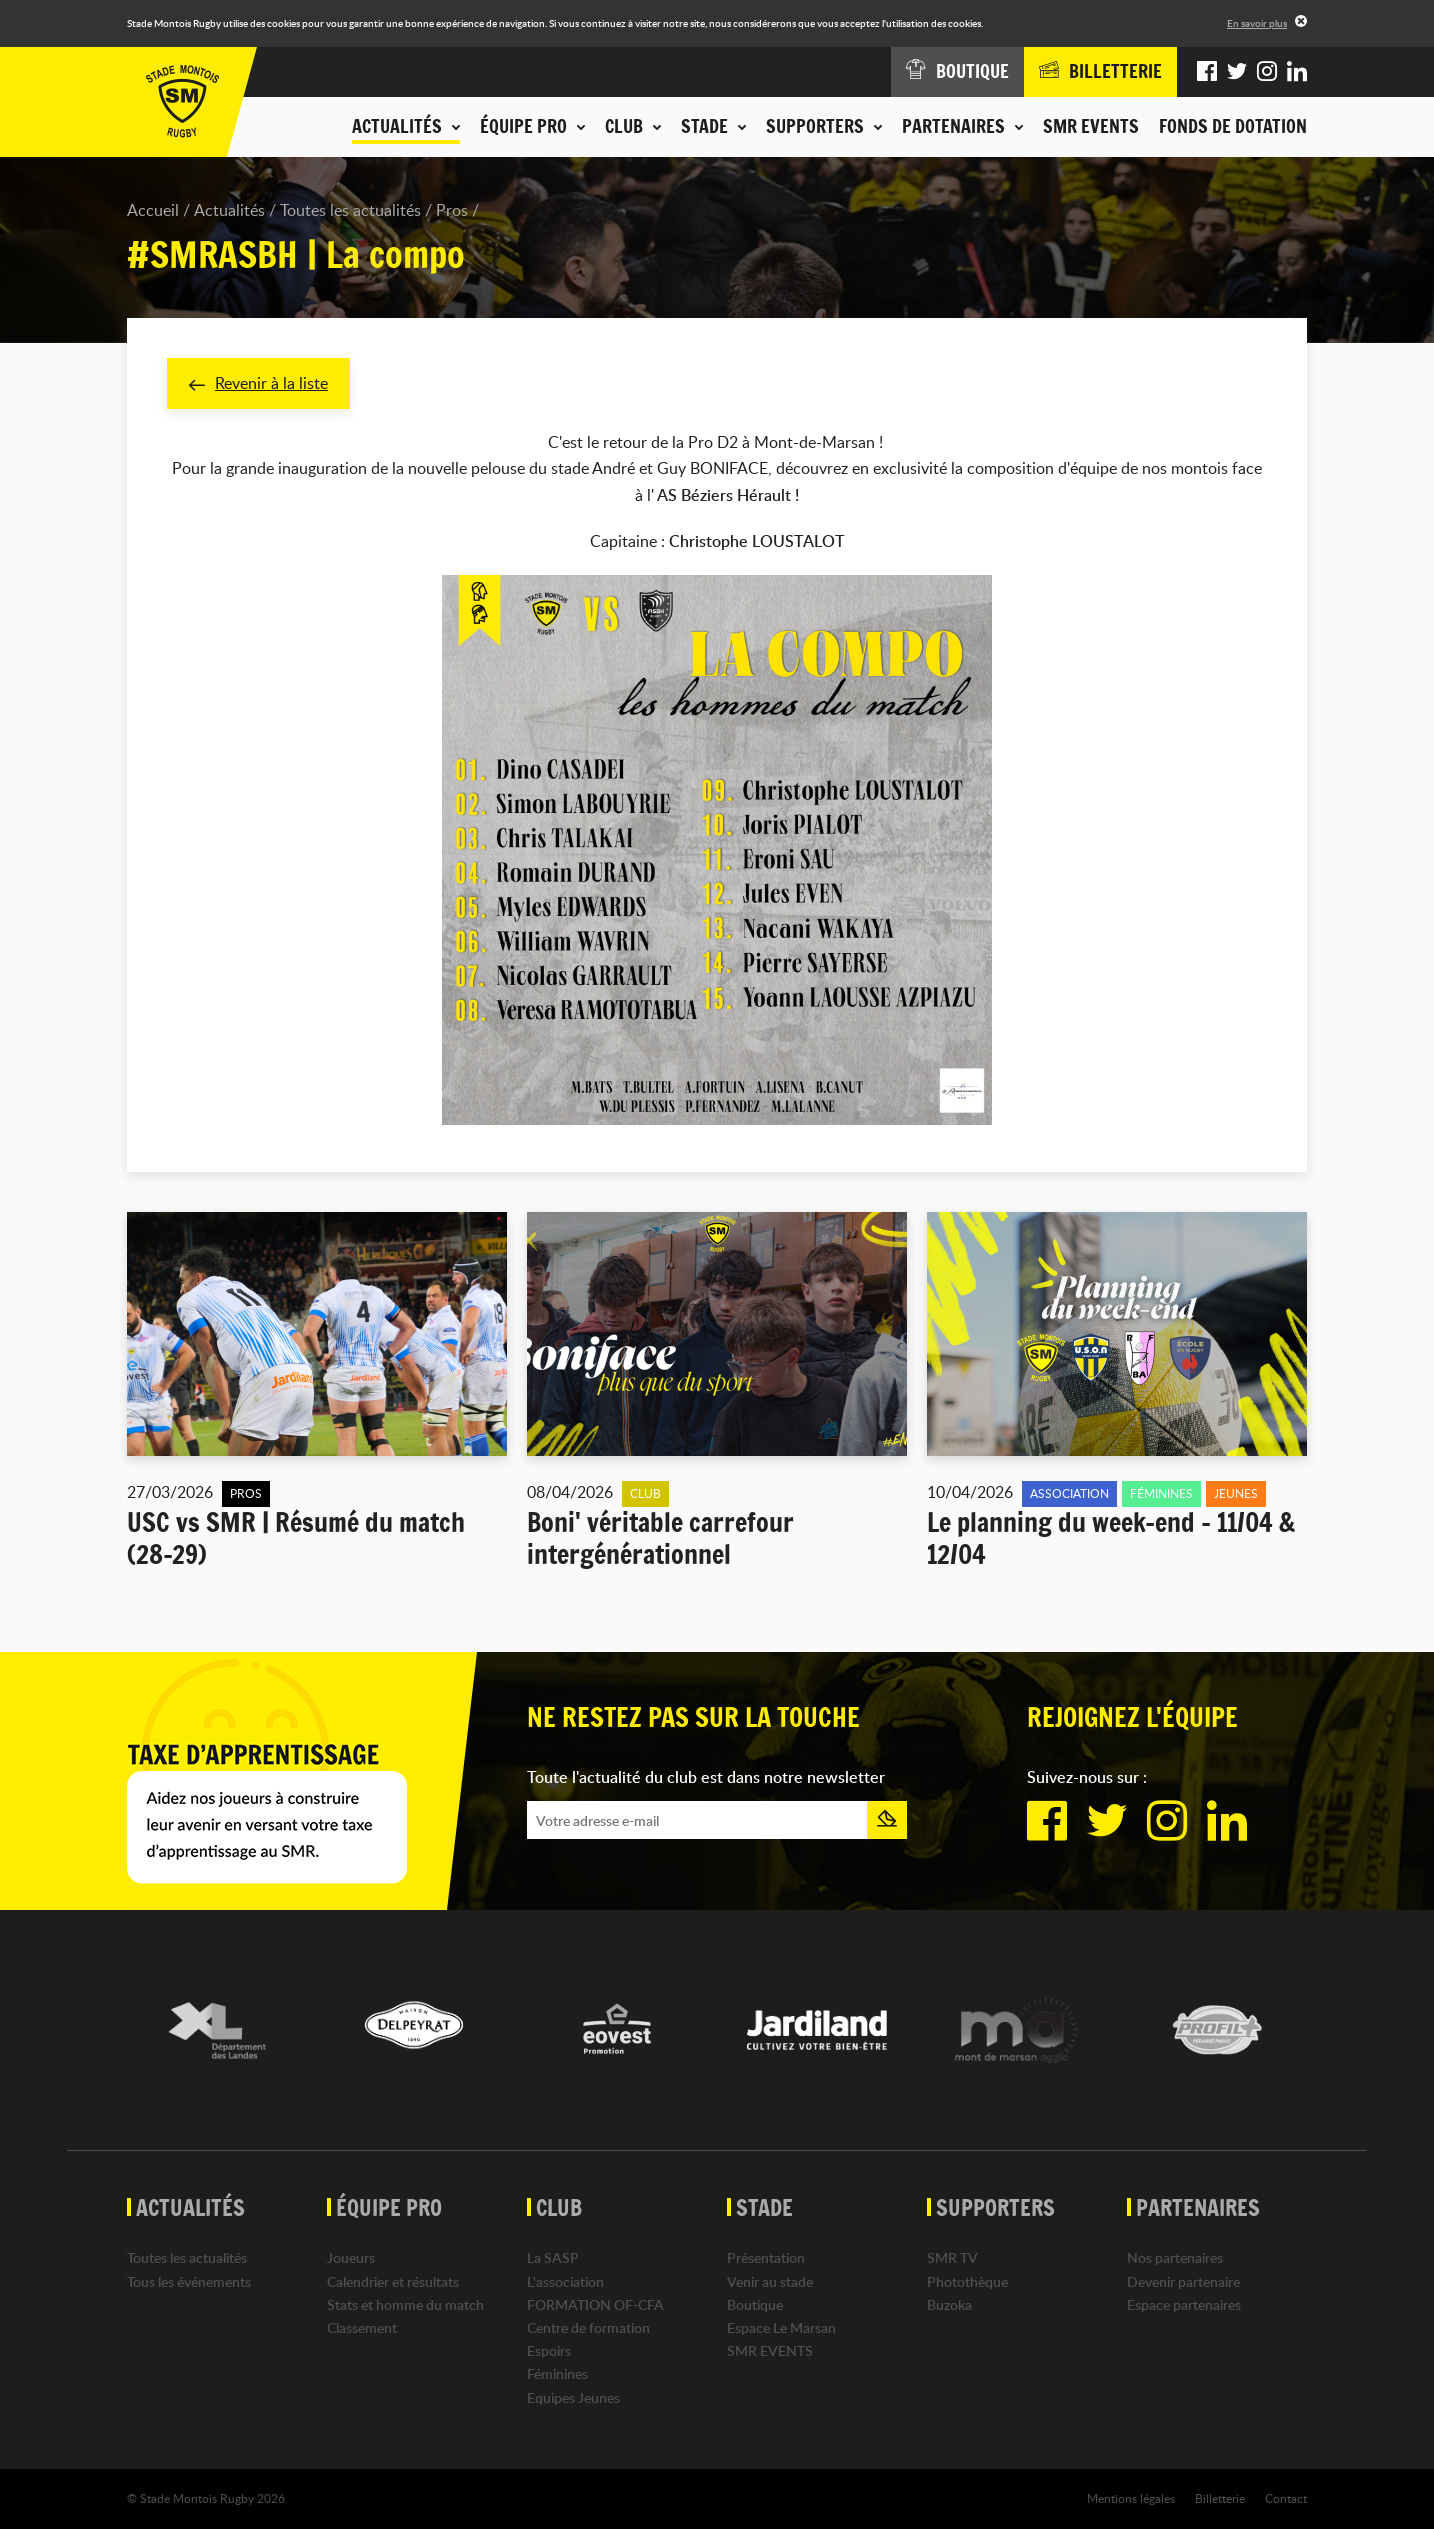 The image size is (1434, 2529). I want to click on Stats et homme du match, so click(405, 2304).